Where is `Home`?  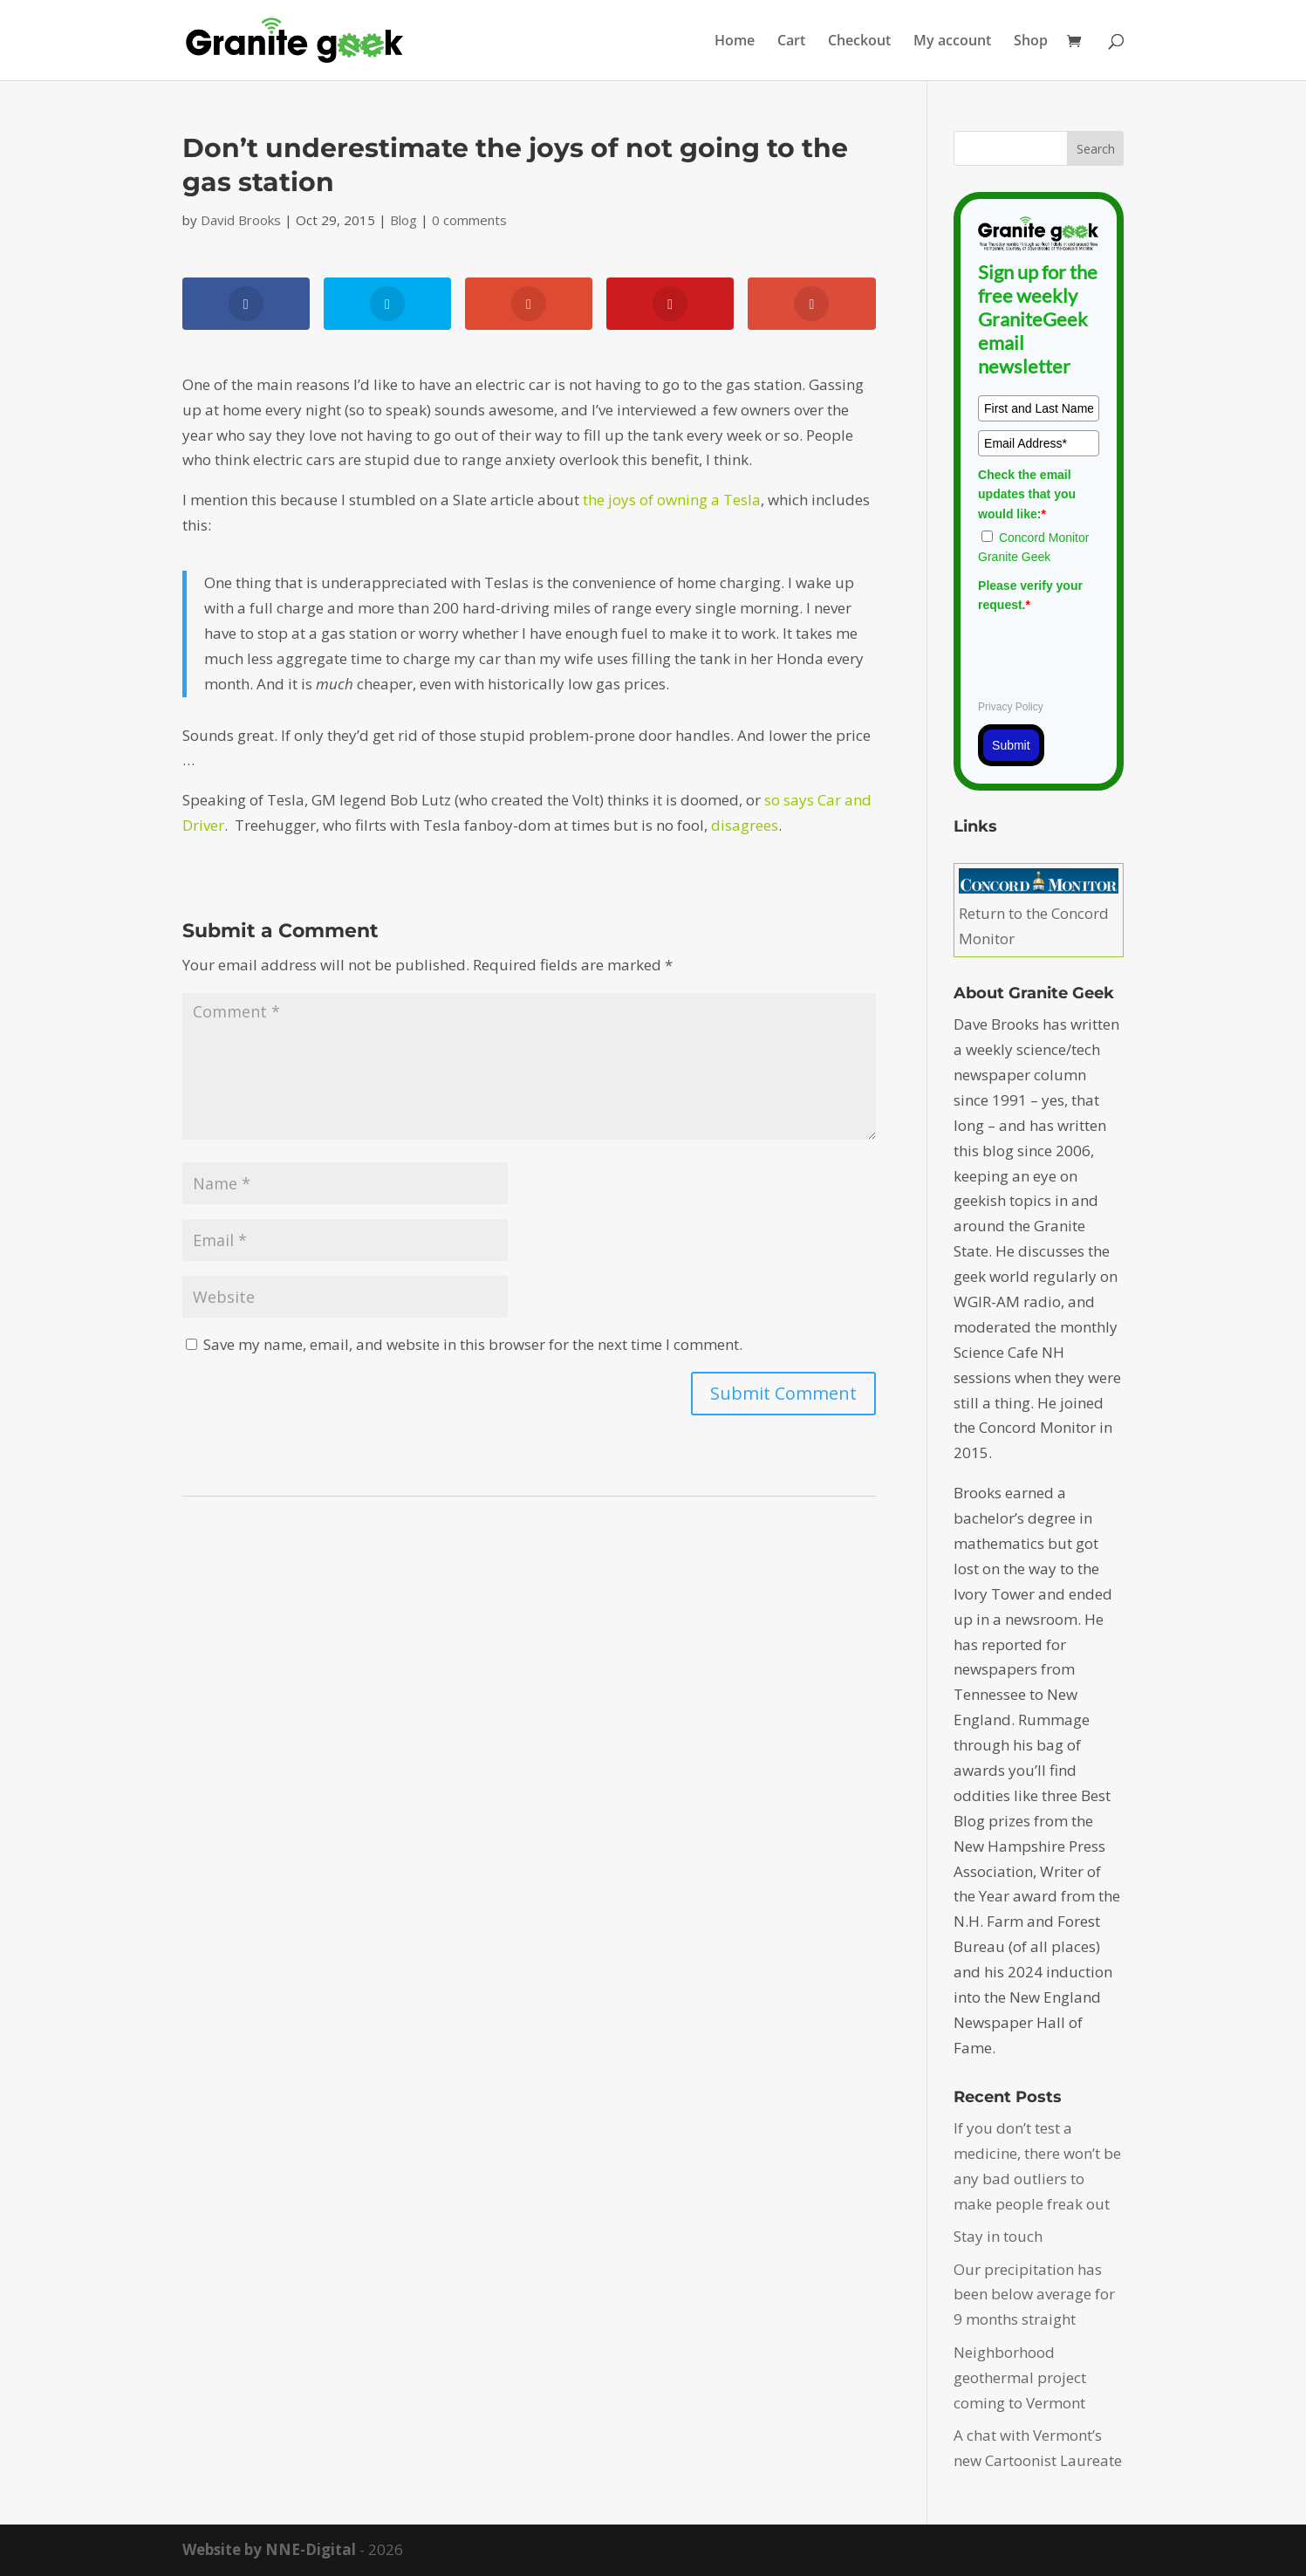 Home is located at coordinates (735, 42).